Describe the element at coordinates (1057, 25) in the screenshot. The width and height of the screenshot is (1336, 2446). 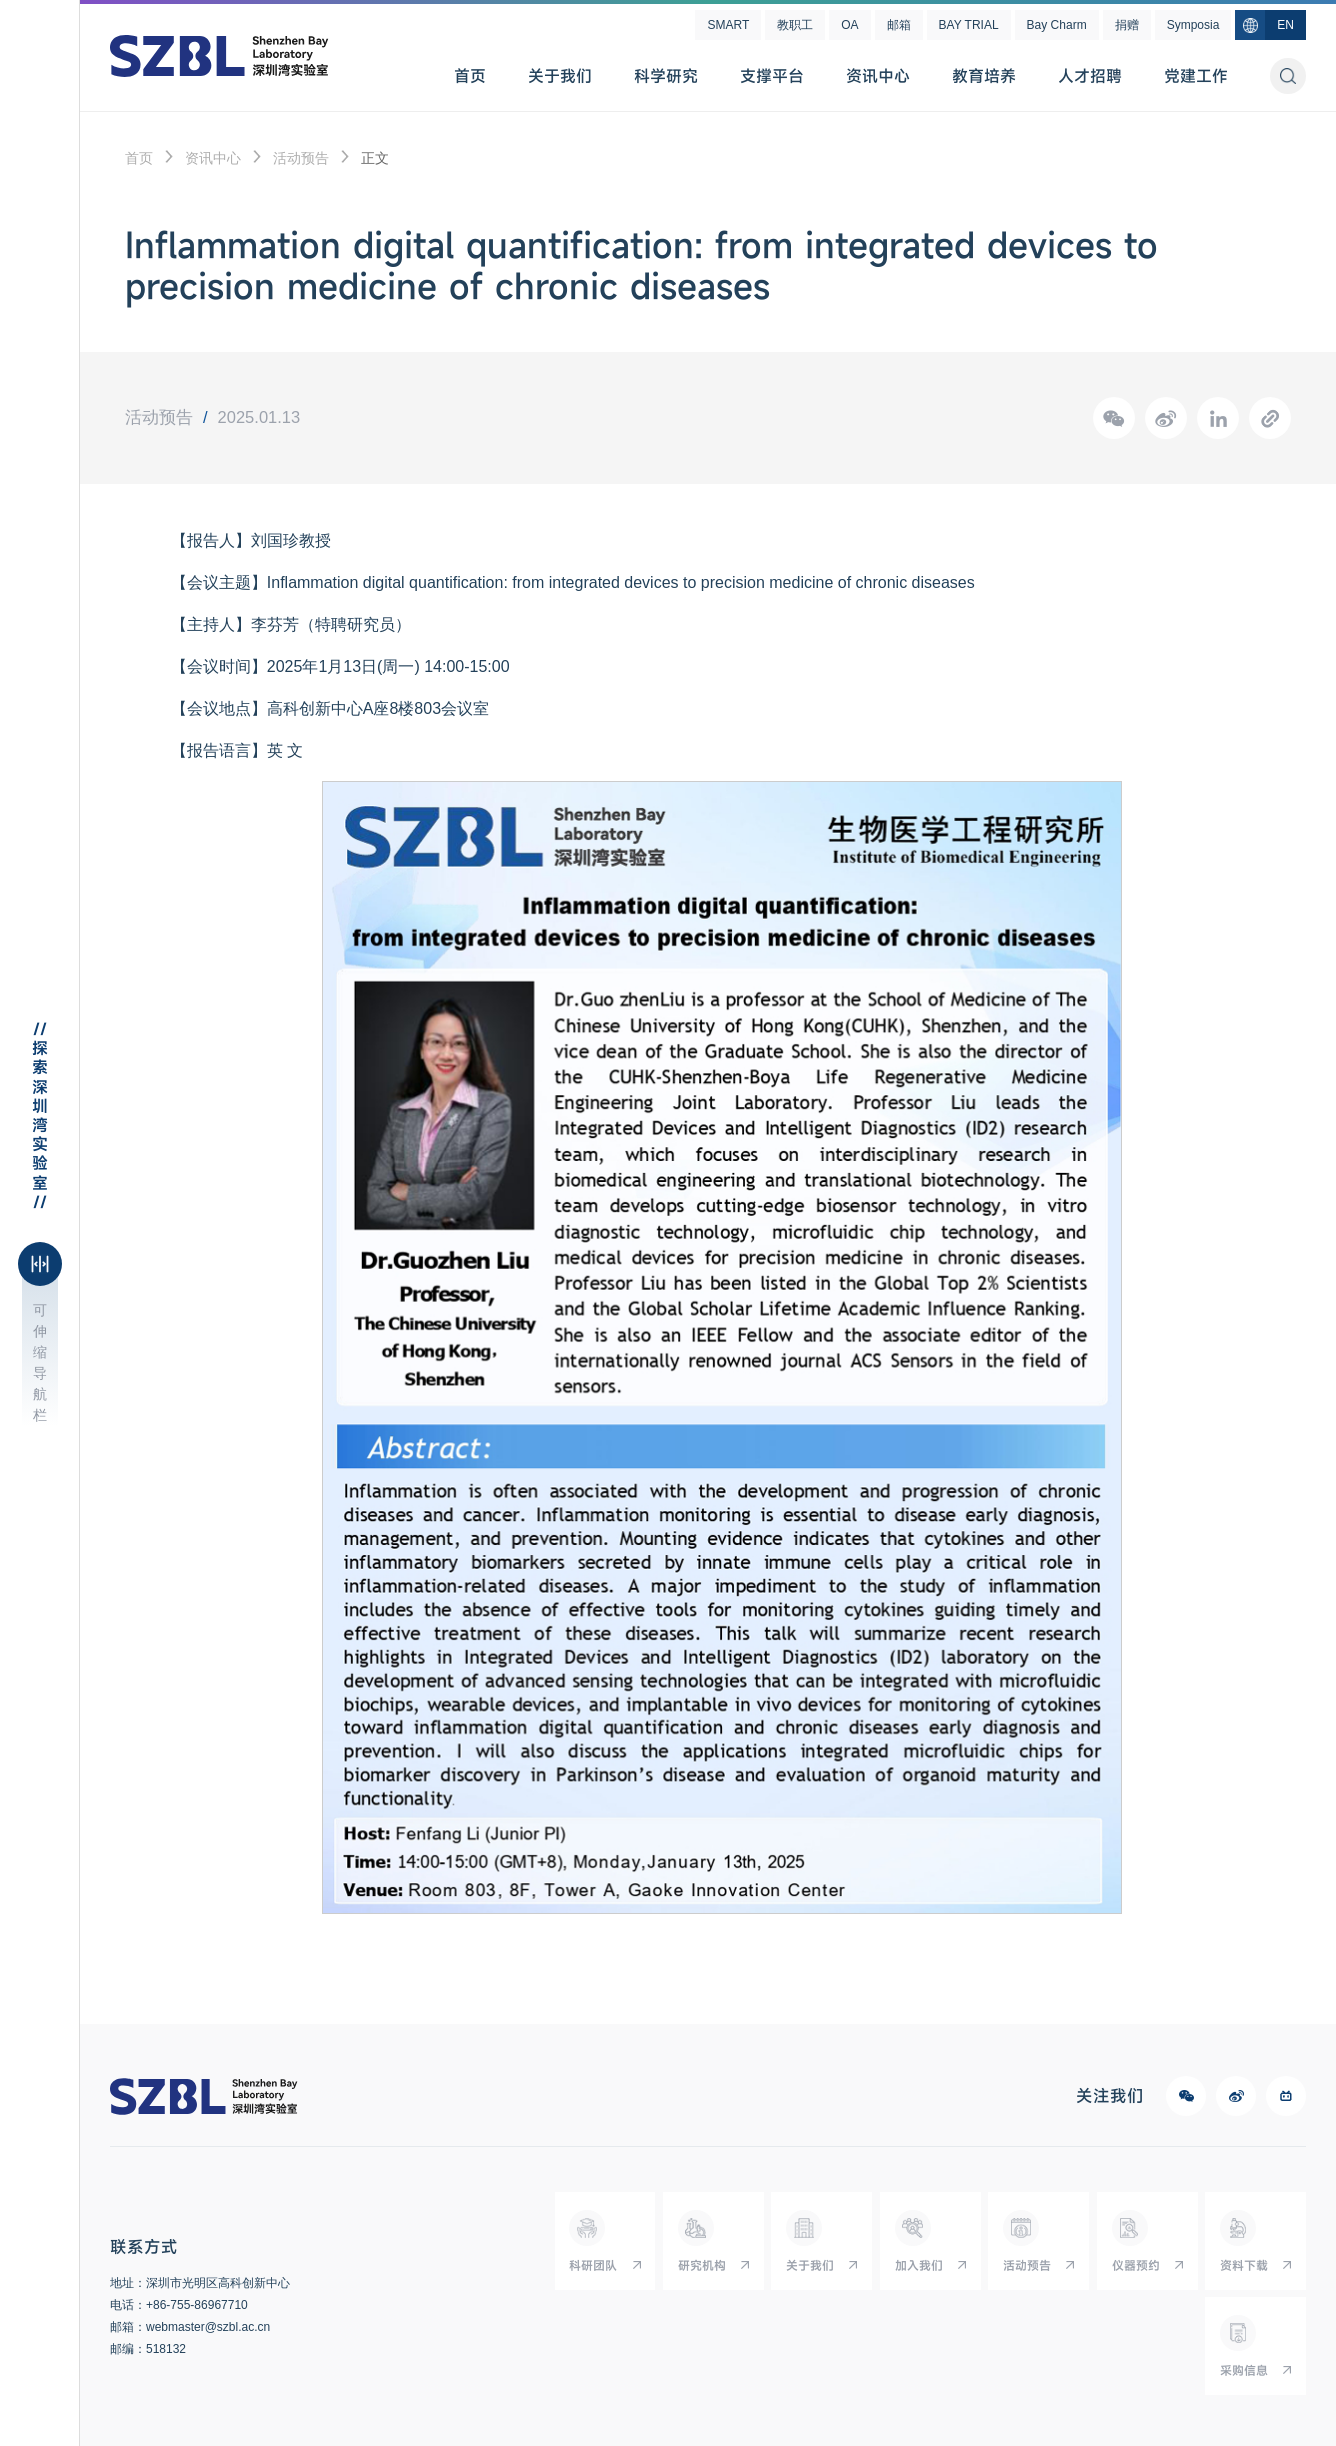
I see `Bay Charm` at that location.